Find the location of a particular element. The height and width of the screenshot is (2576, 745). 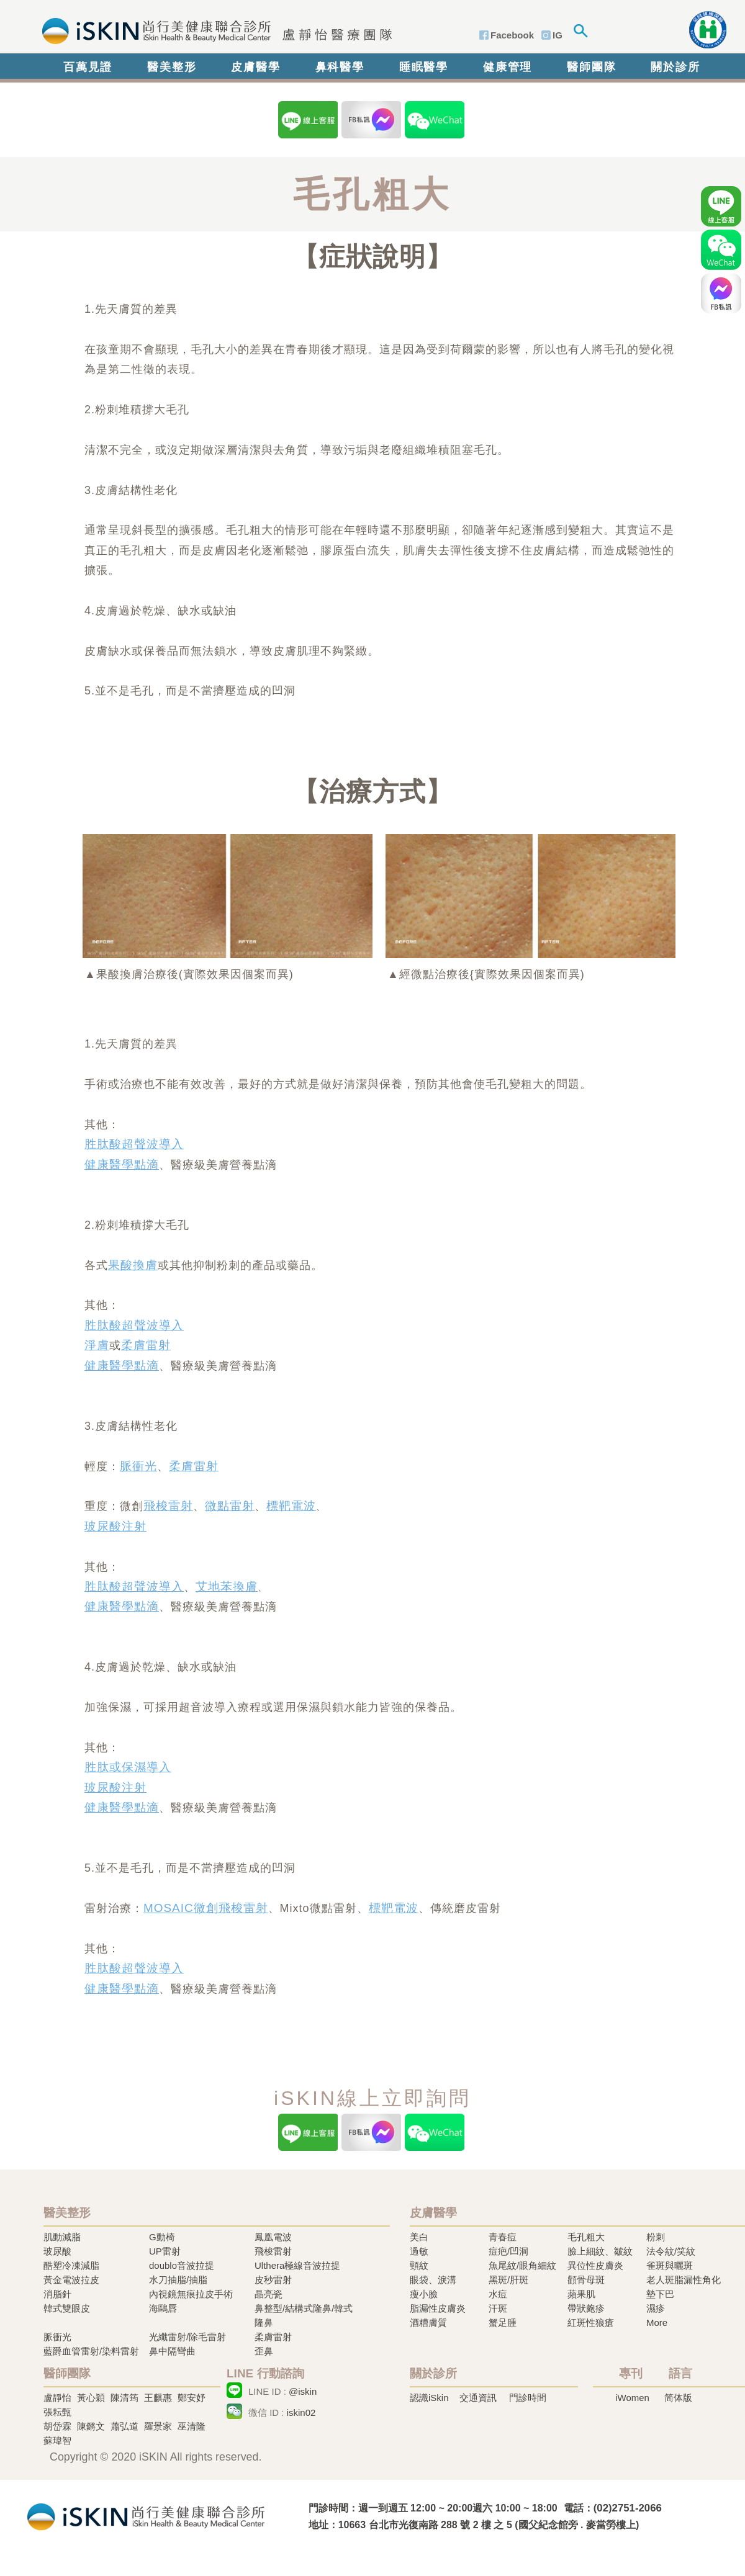

飛梭雷射 is located at coordinates (168, 1505).